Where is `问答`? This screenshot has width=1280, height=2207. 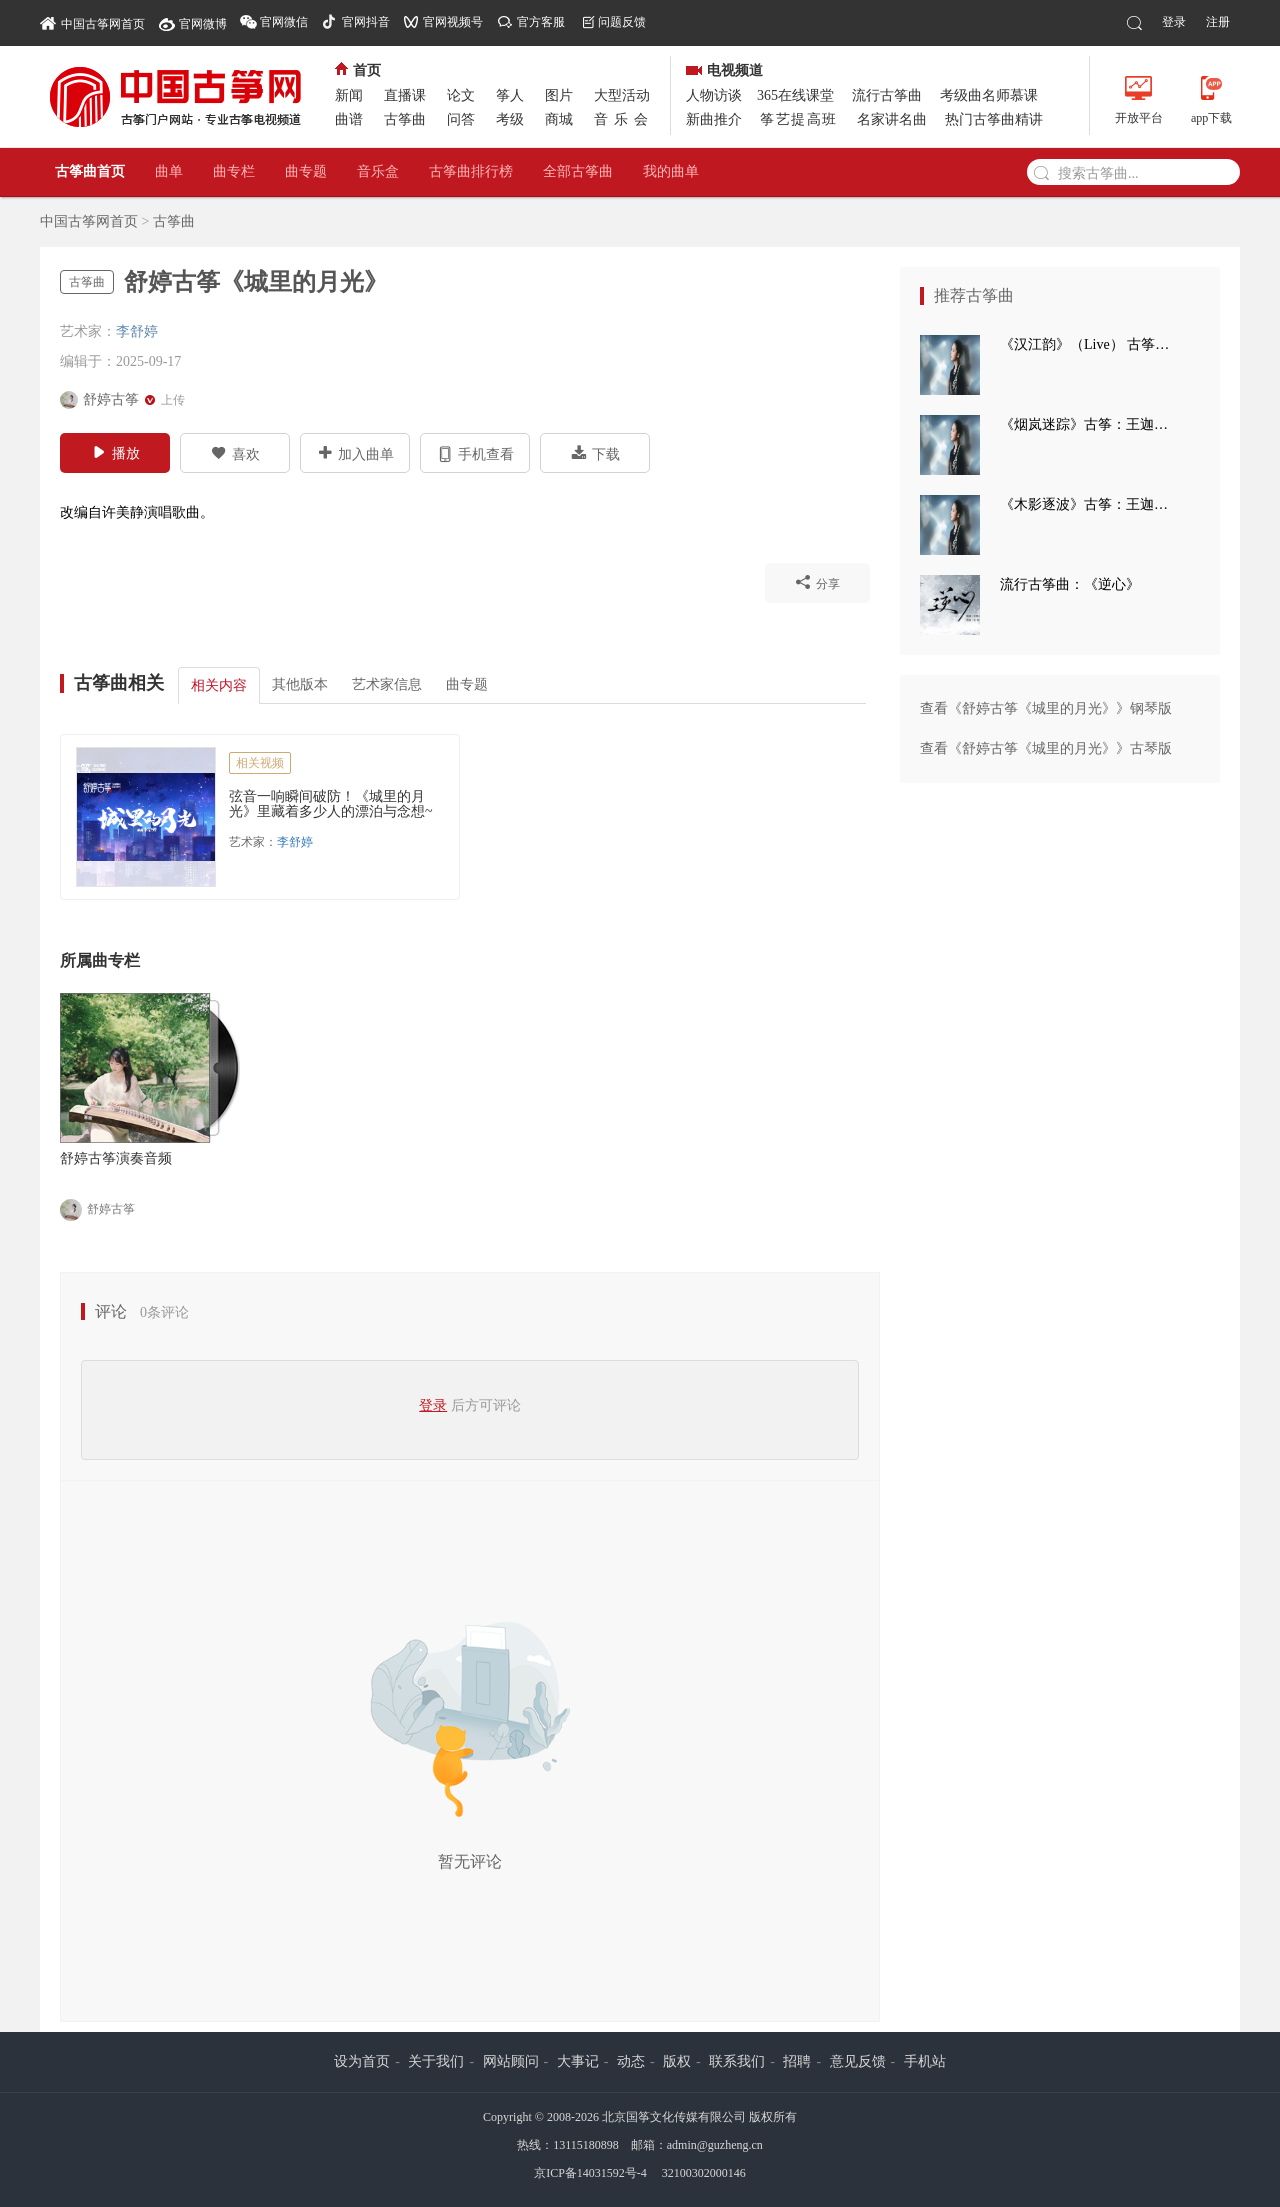
问答 is located at coordinates (461, 119).